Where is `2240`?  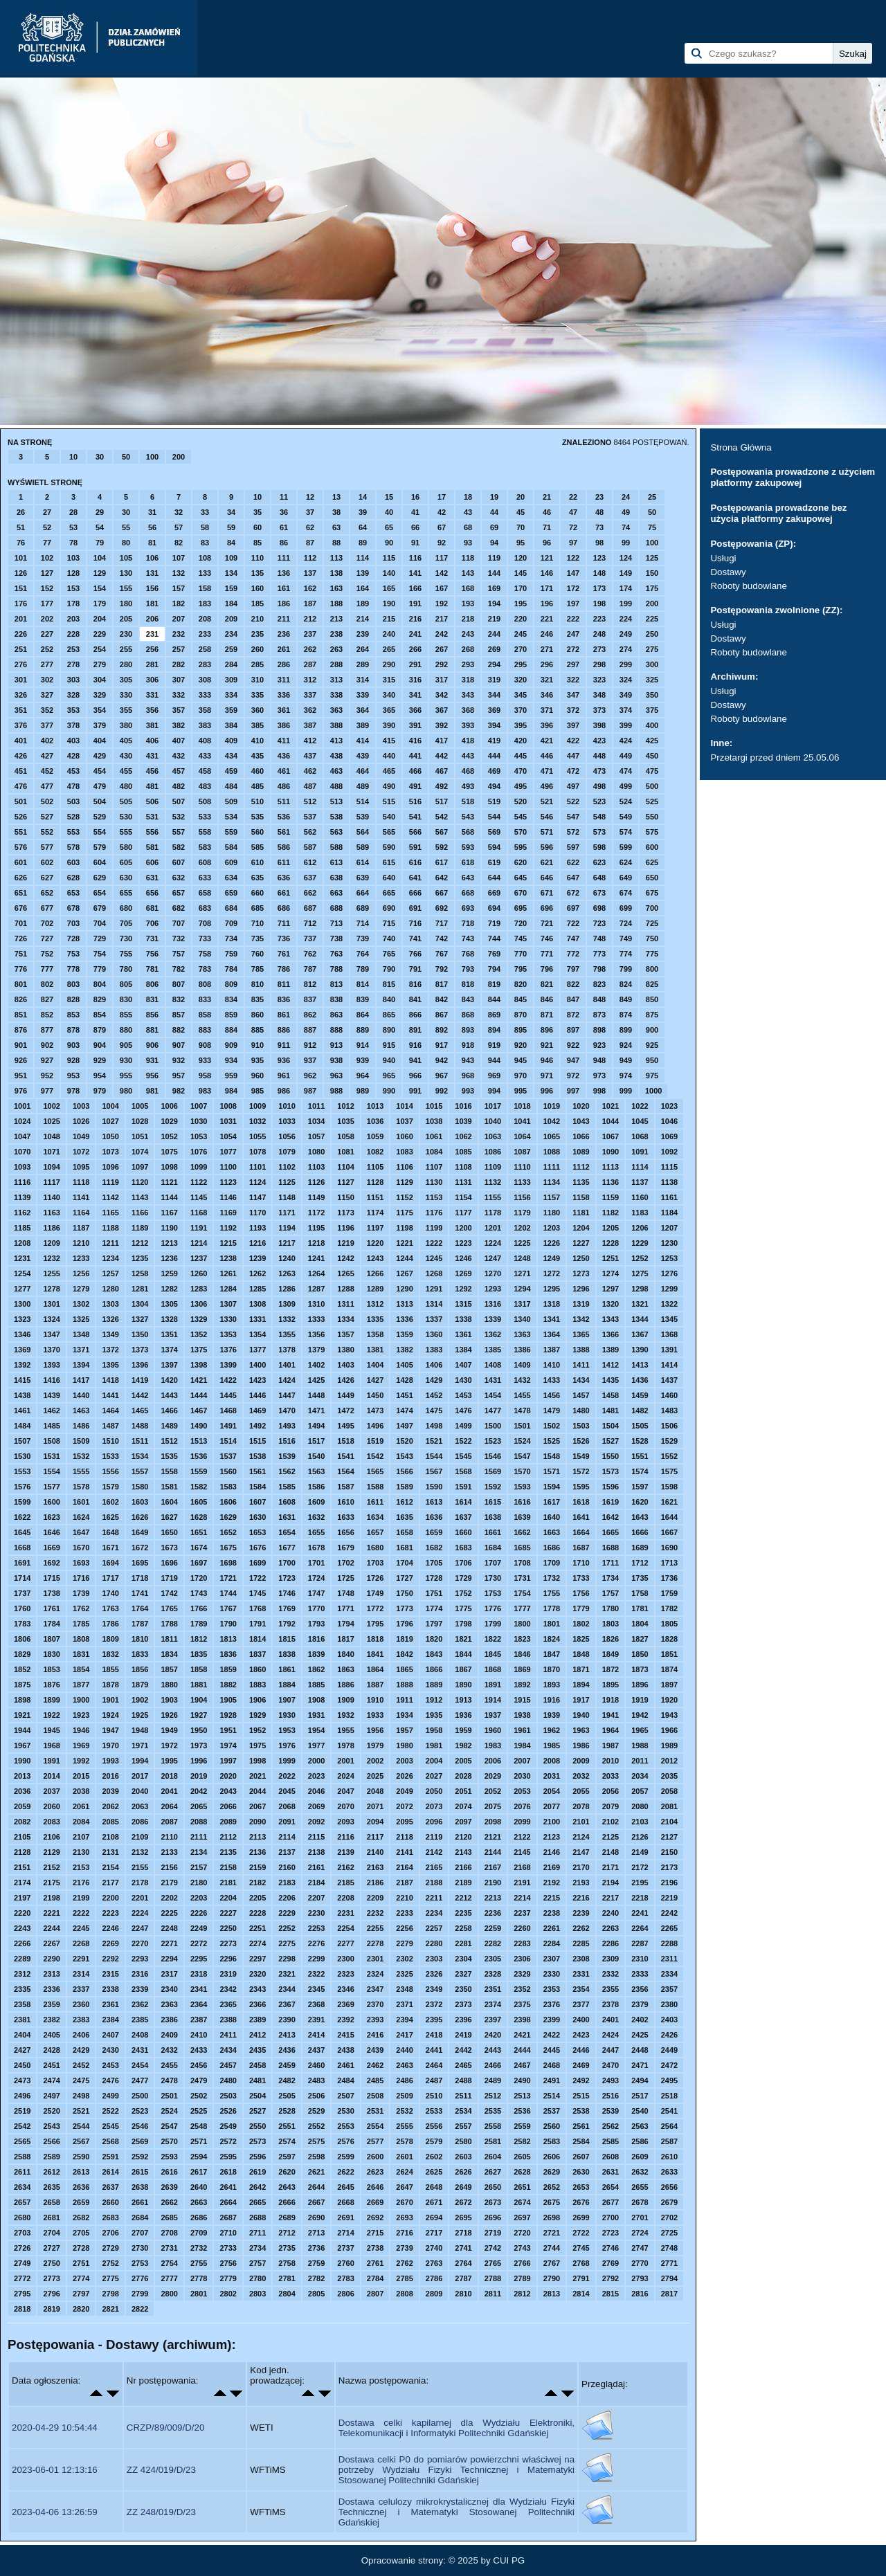
2240 is located at coordinates (610, 1913).